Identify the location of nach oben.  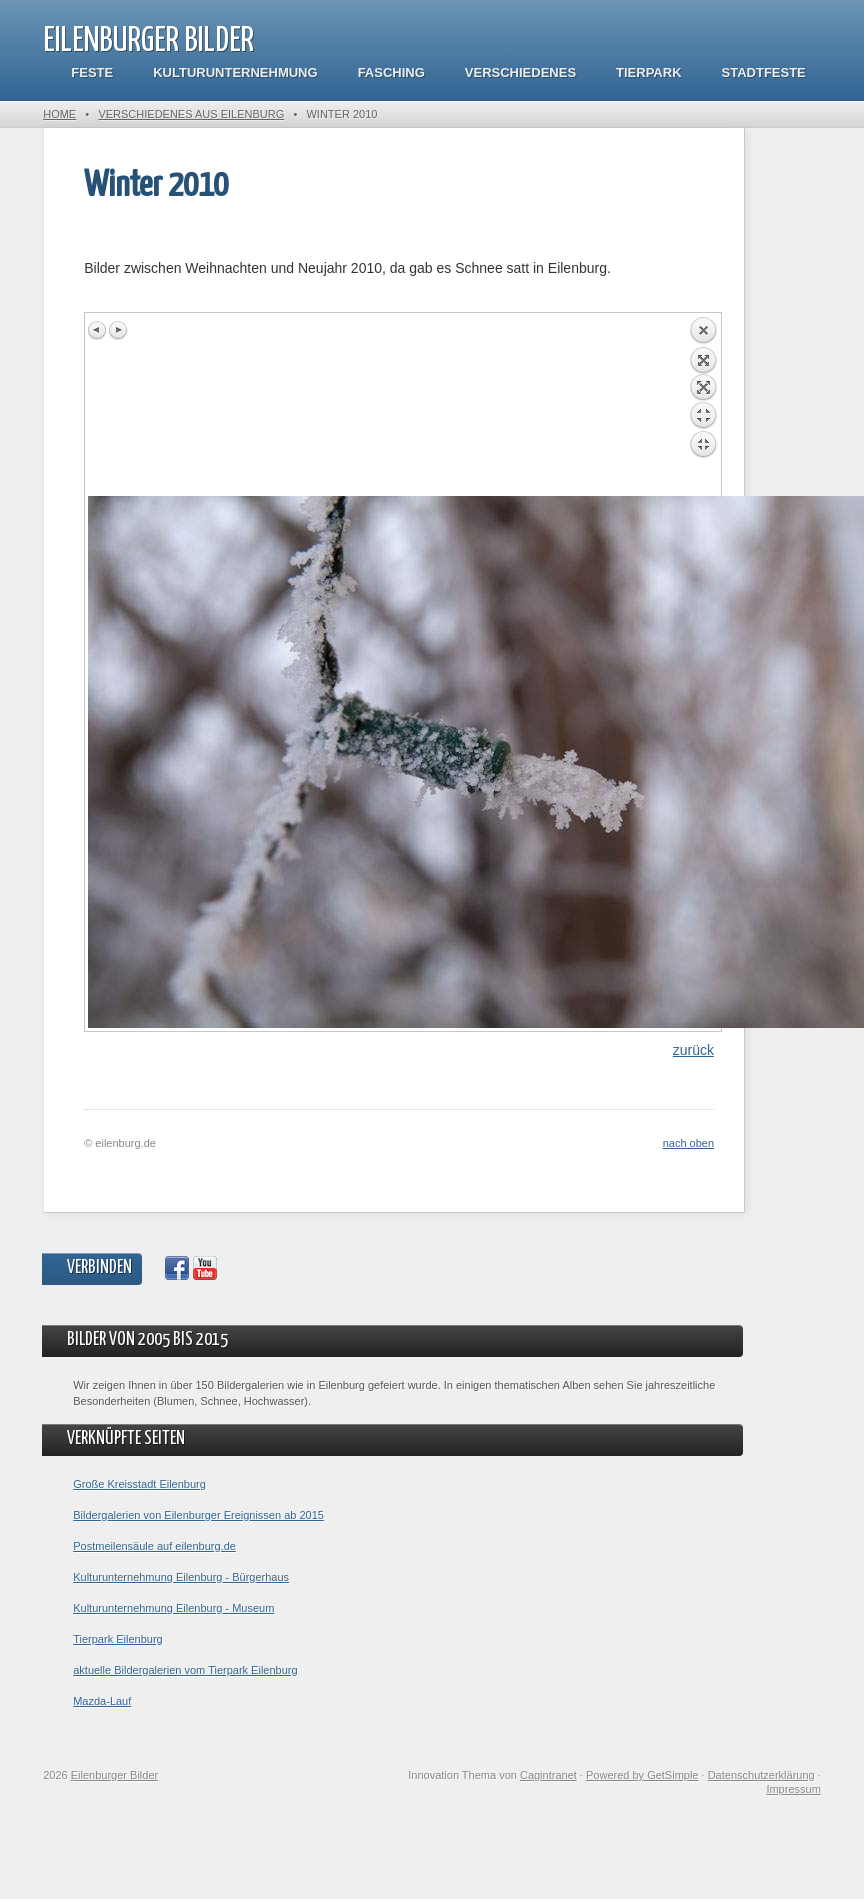
(688, 1143).